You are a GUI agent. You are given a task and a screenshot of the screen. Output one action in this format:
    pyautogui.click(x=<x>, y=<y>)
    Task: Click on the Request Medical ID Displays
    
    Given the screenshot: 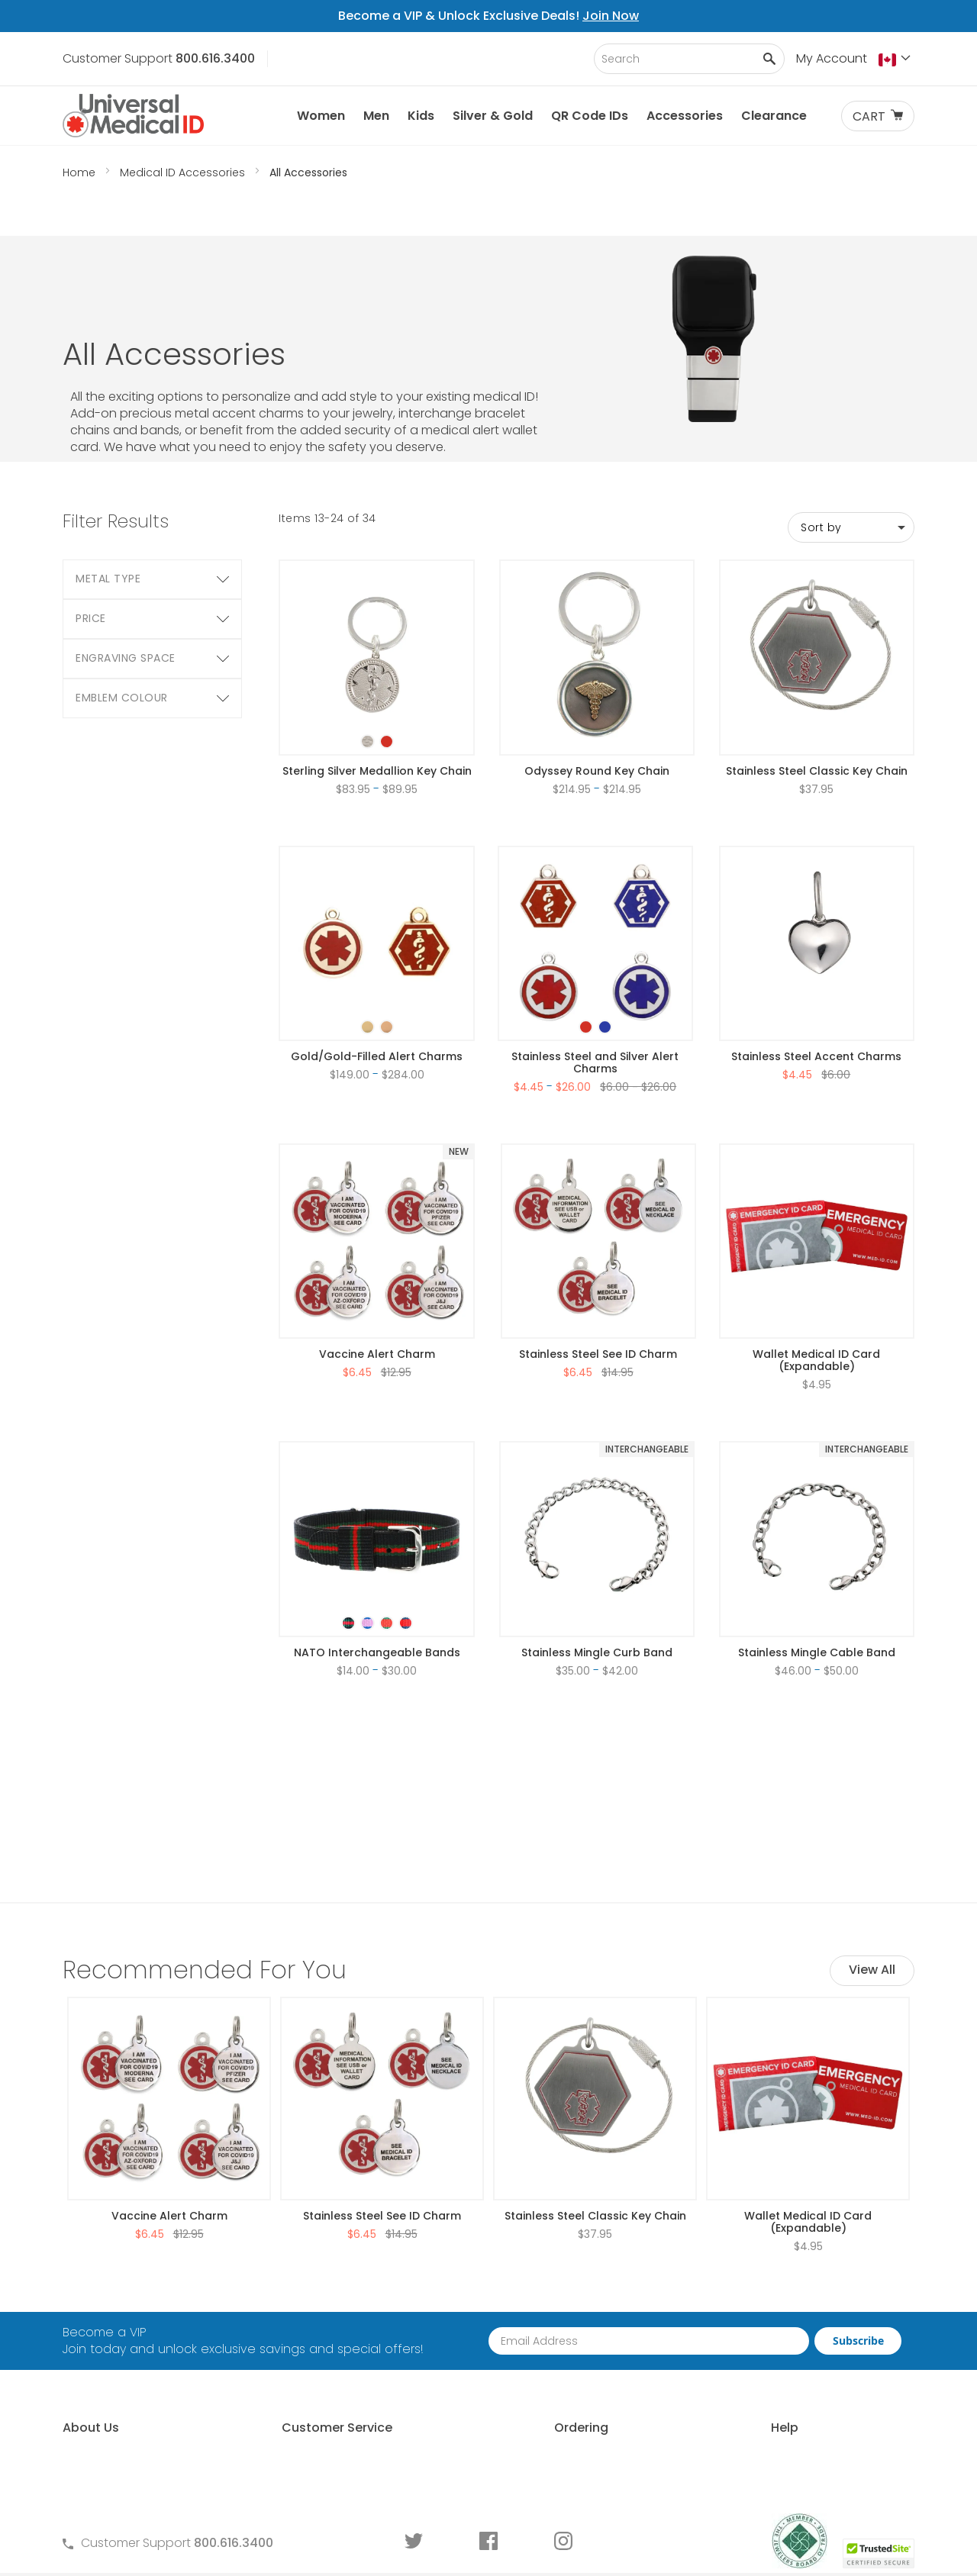 What is the action you would take?
    pyautogui.click(x=568, y=2341)
    